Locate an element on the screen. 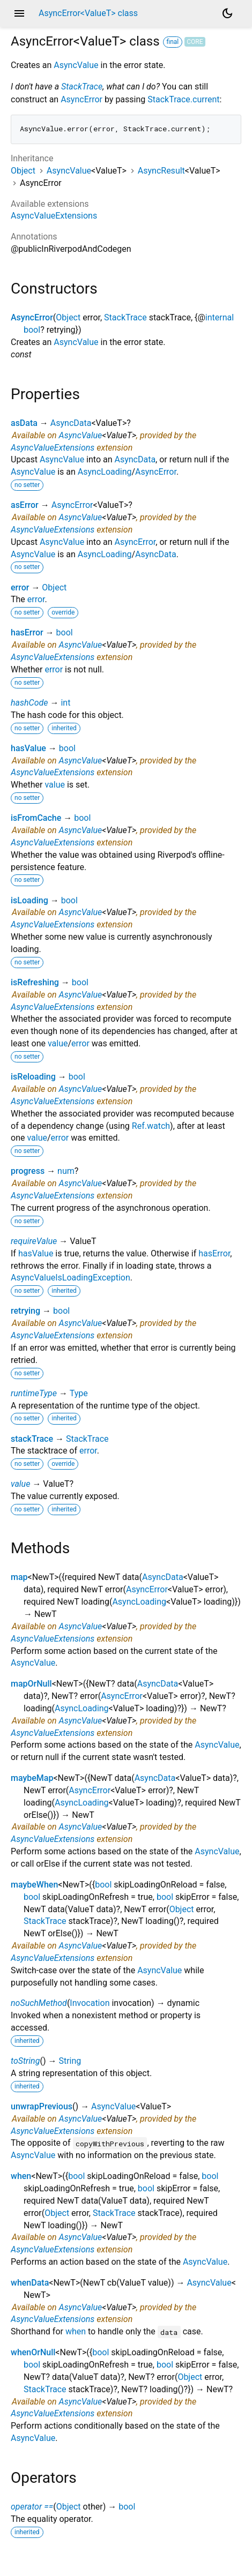 This screenshot has height=2576, width=252. isFromCache is located at coordinates (36, 818).